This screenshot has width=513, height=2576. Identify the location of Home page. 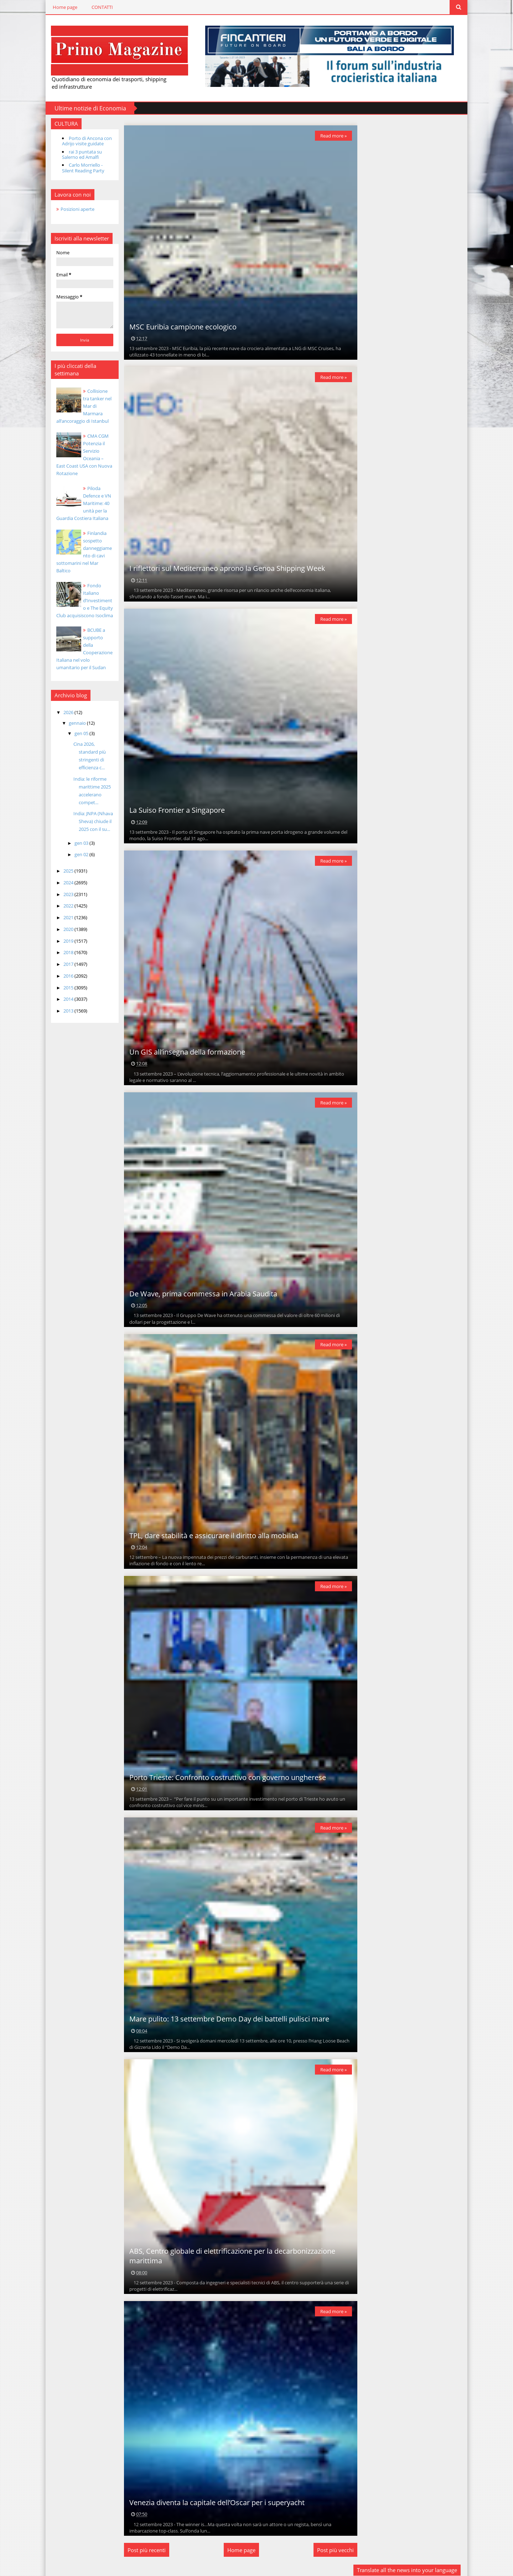
(62, 7).